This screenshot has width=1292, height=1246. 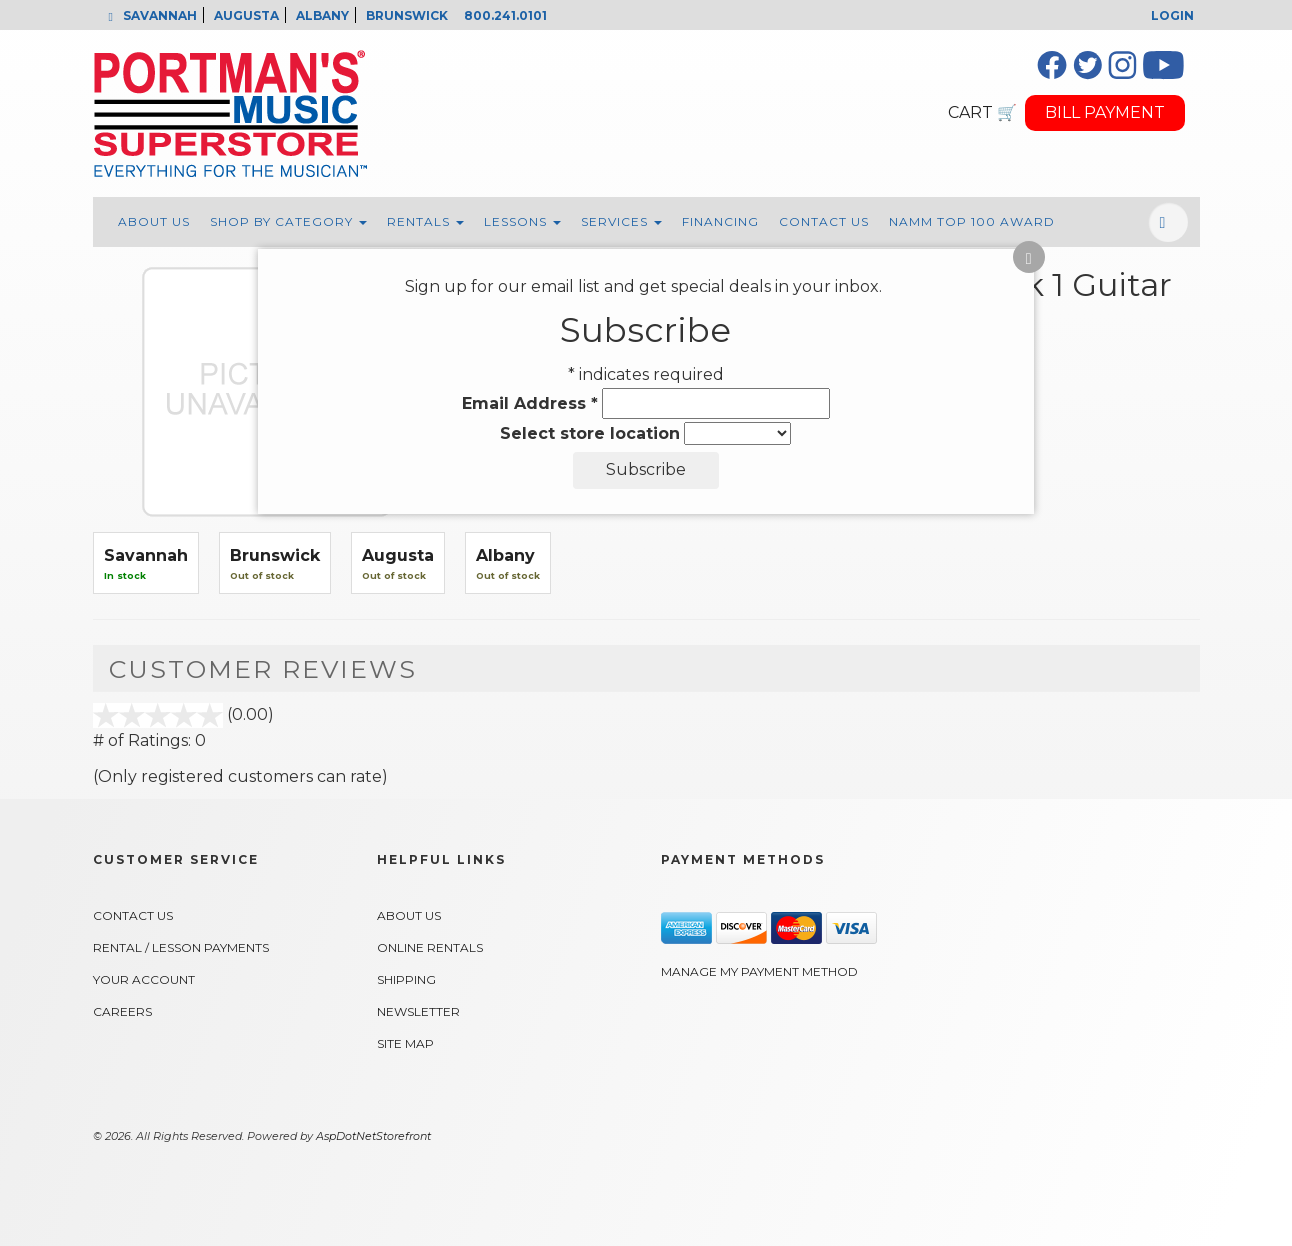 I want to click on Newsletter, so click(x=418, y=1011).